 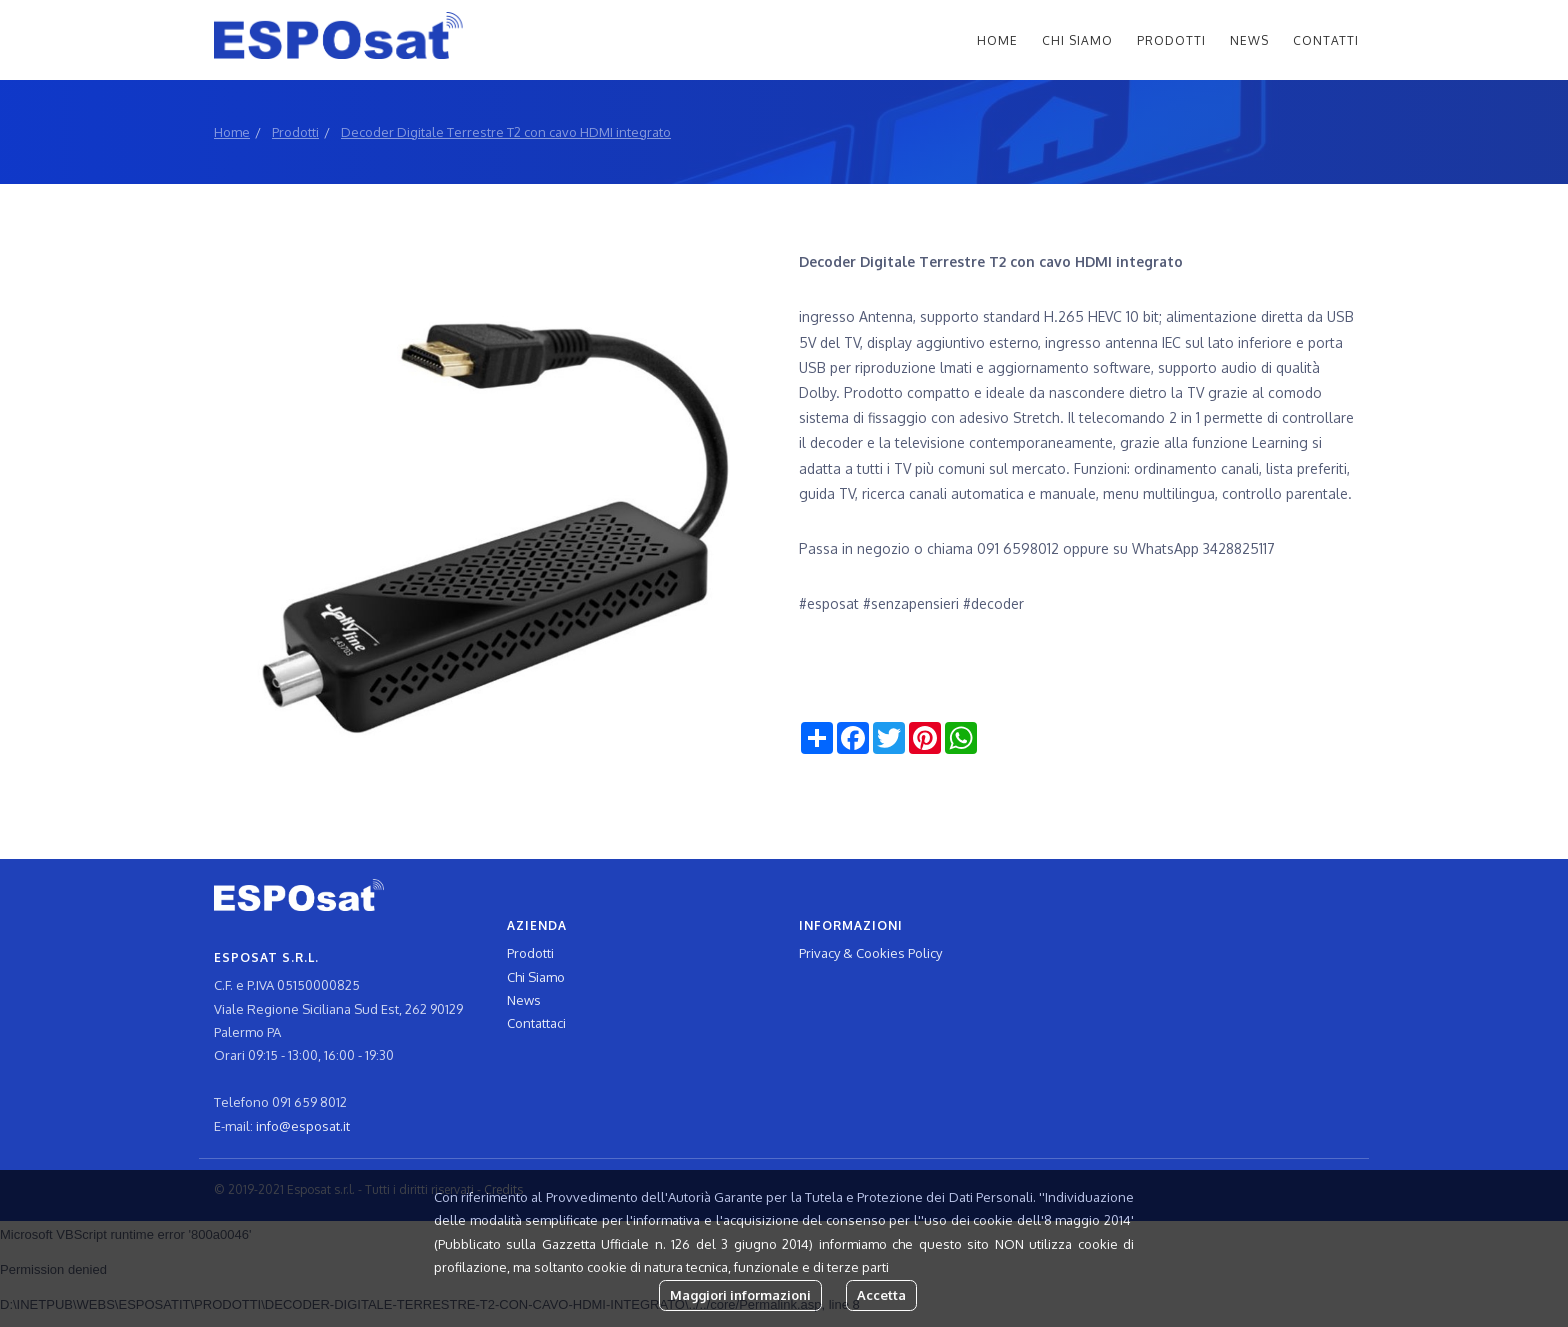 I want to click on Decoder Digitale Terrestre T2 con cavo HDMI integrato, so click(x=506, y=132).